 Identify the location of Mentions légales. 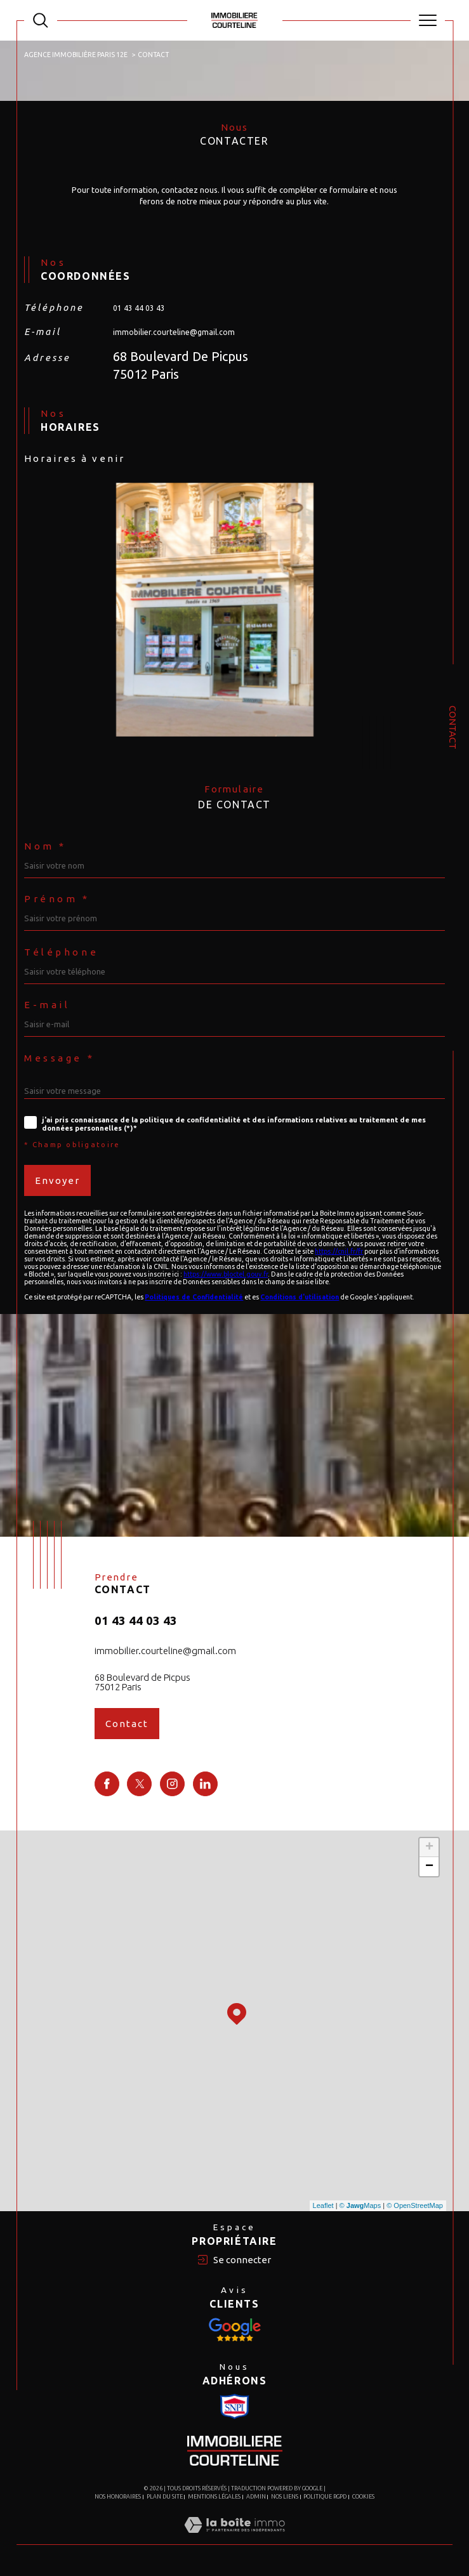
(214, 2497).